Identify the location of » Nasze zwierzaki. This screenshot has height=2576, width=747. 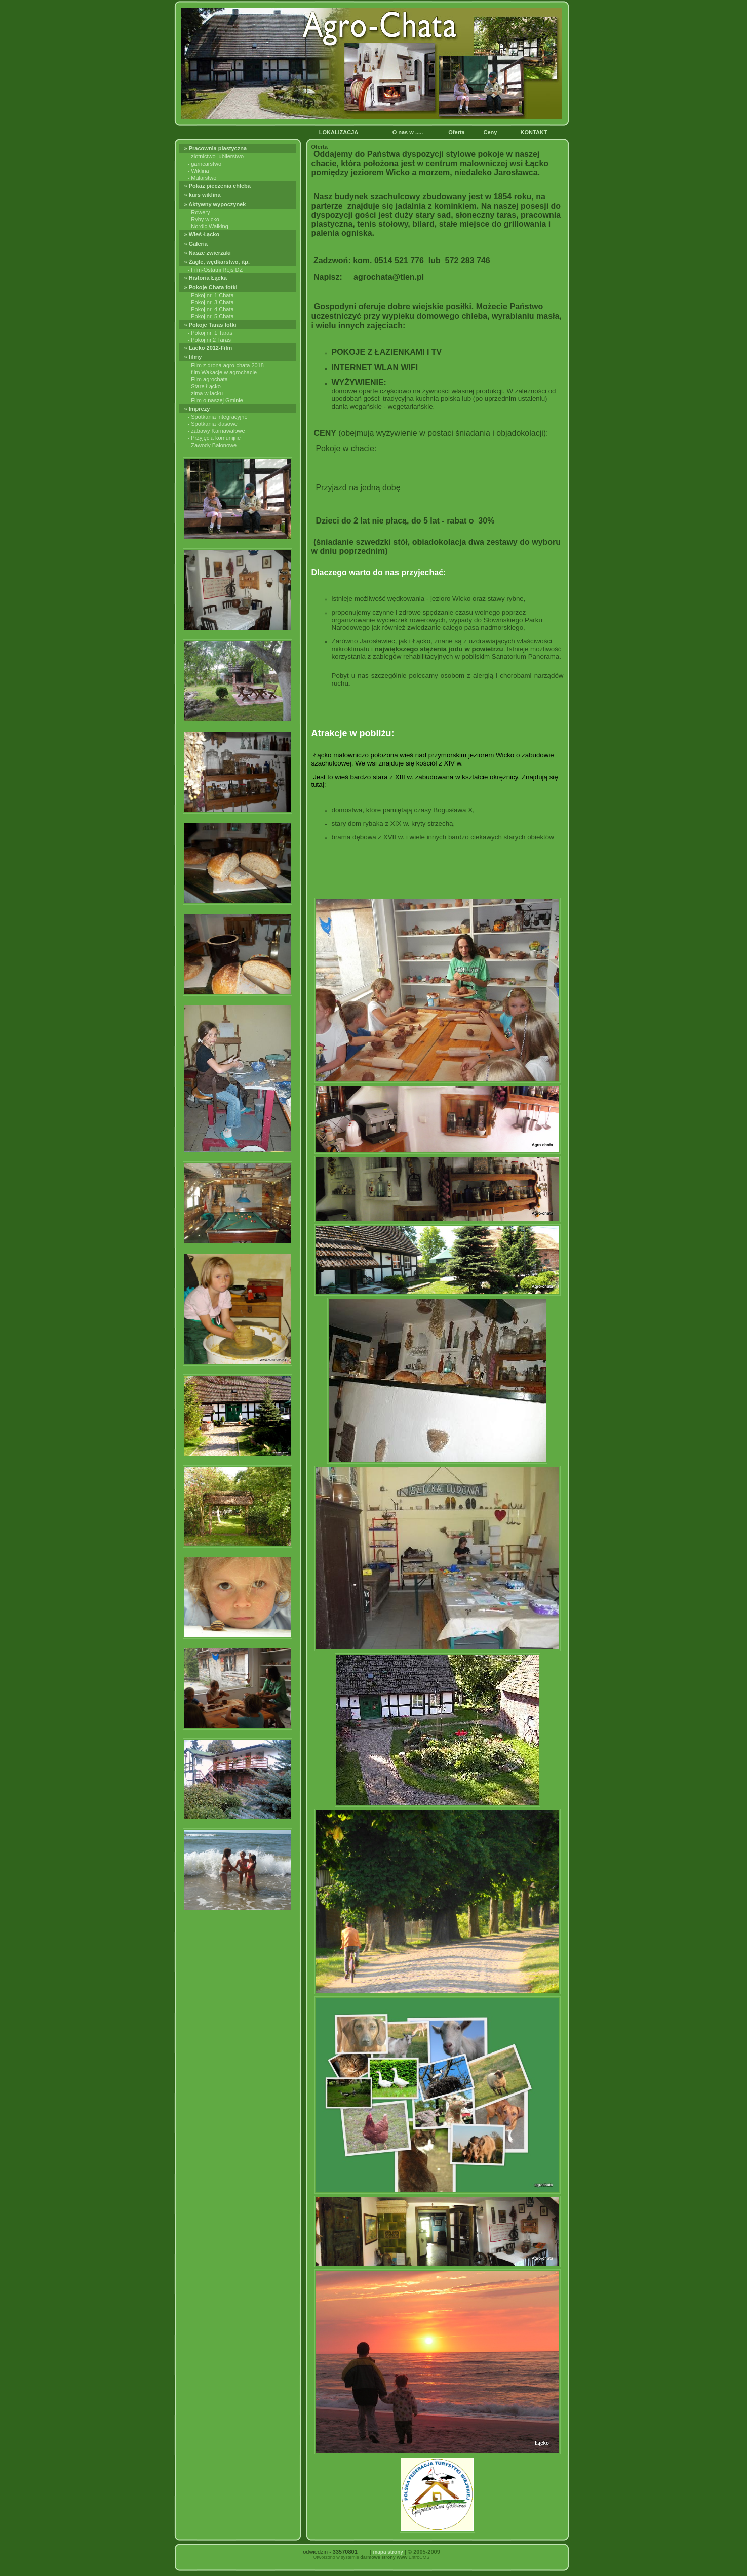
(208, 253).